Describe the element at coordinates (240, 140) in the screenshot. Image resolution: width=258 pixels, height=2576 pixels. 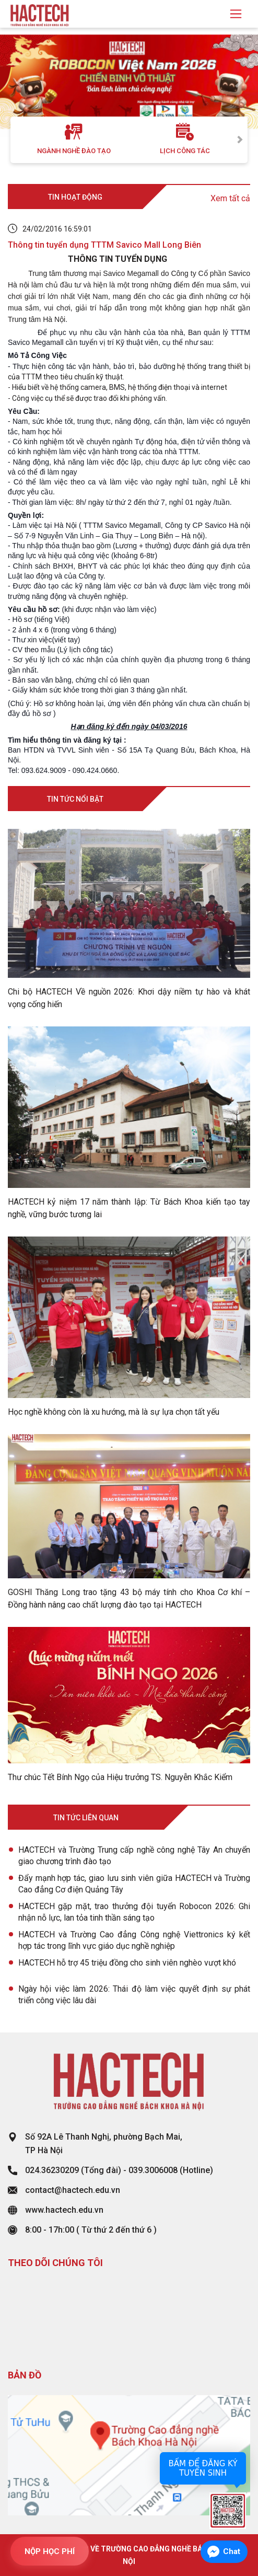
I see `Next` at that location.